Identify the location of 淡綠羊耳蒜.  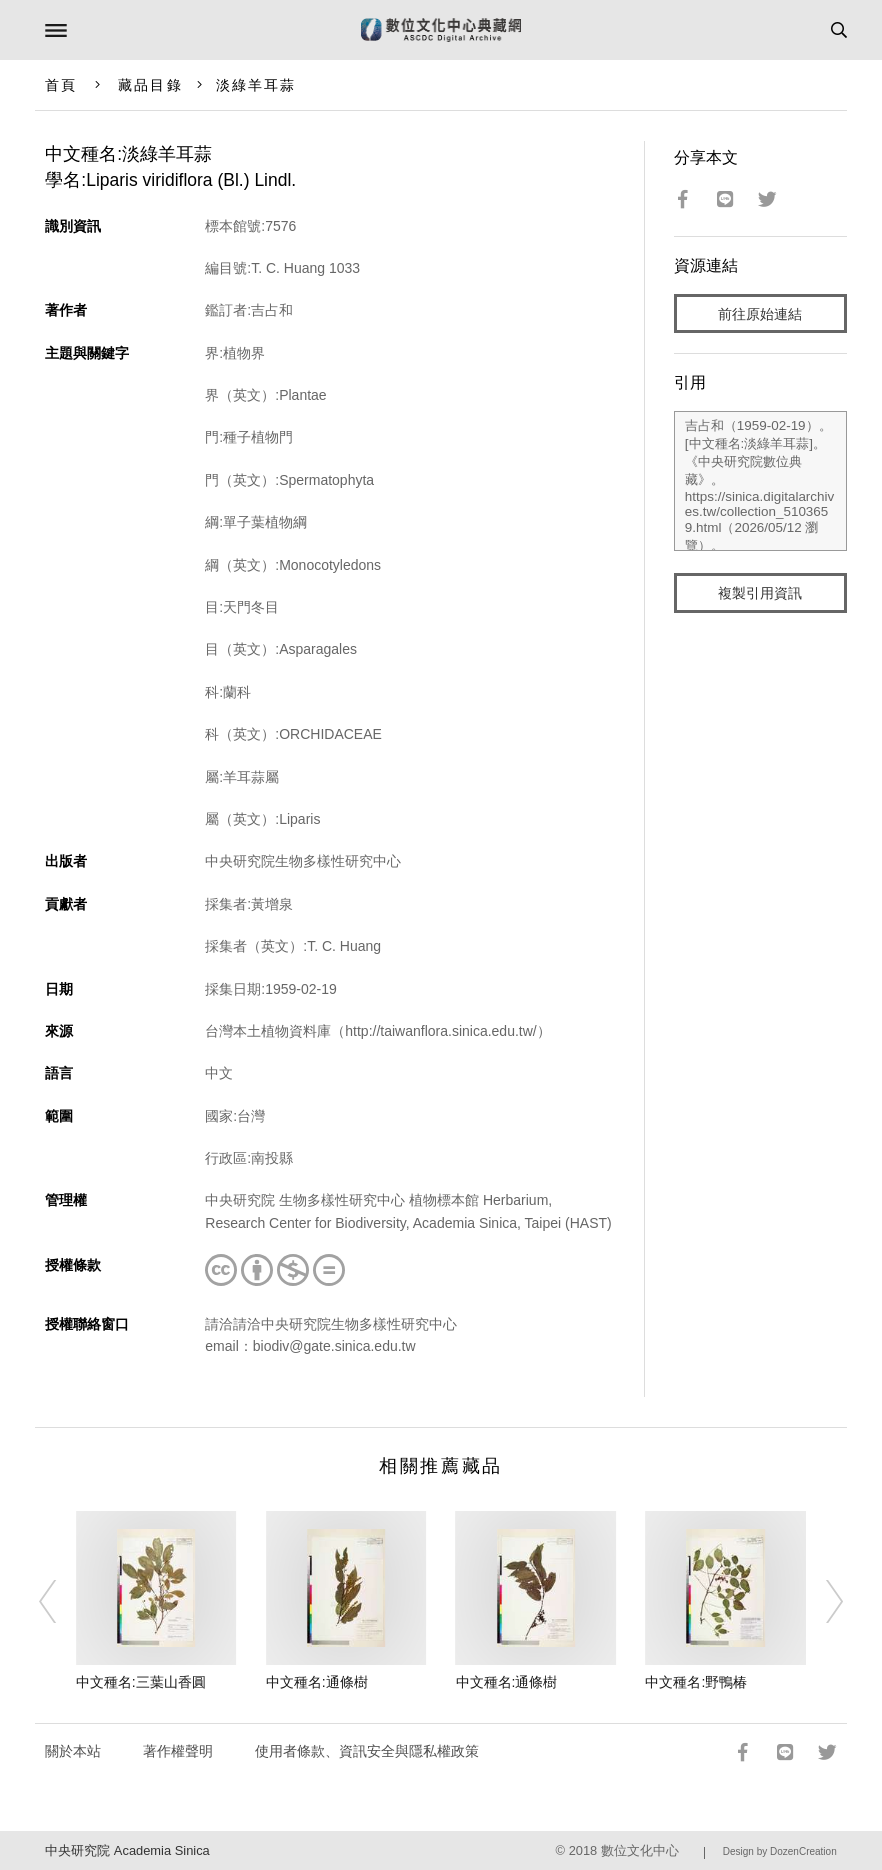
(256, 85).